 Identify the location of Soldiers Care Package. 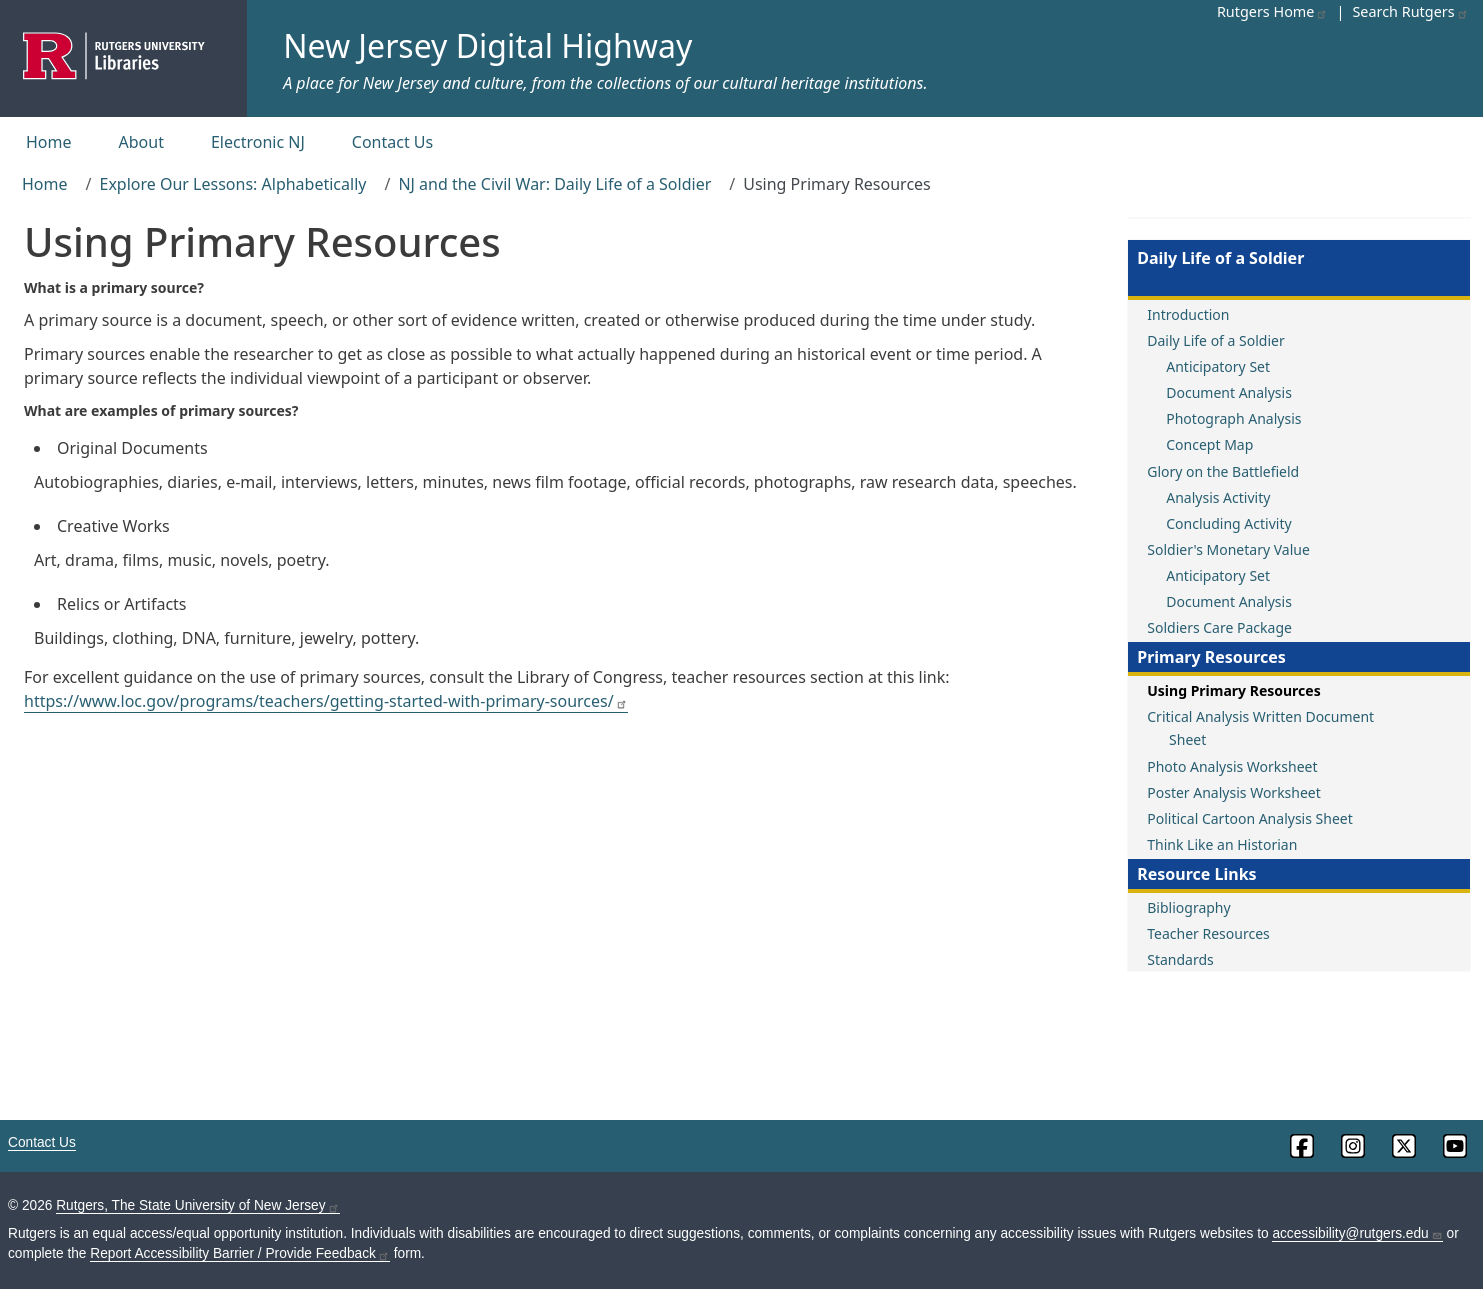
(1219, 627).